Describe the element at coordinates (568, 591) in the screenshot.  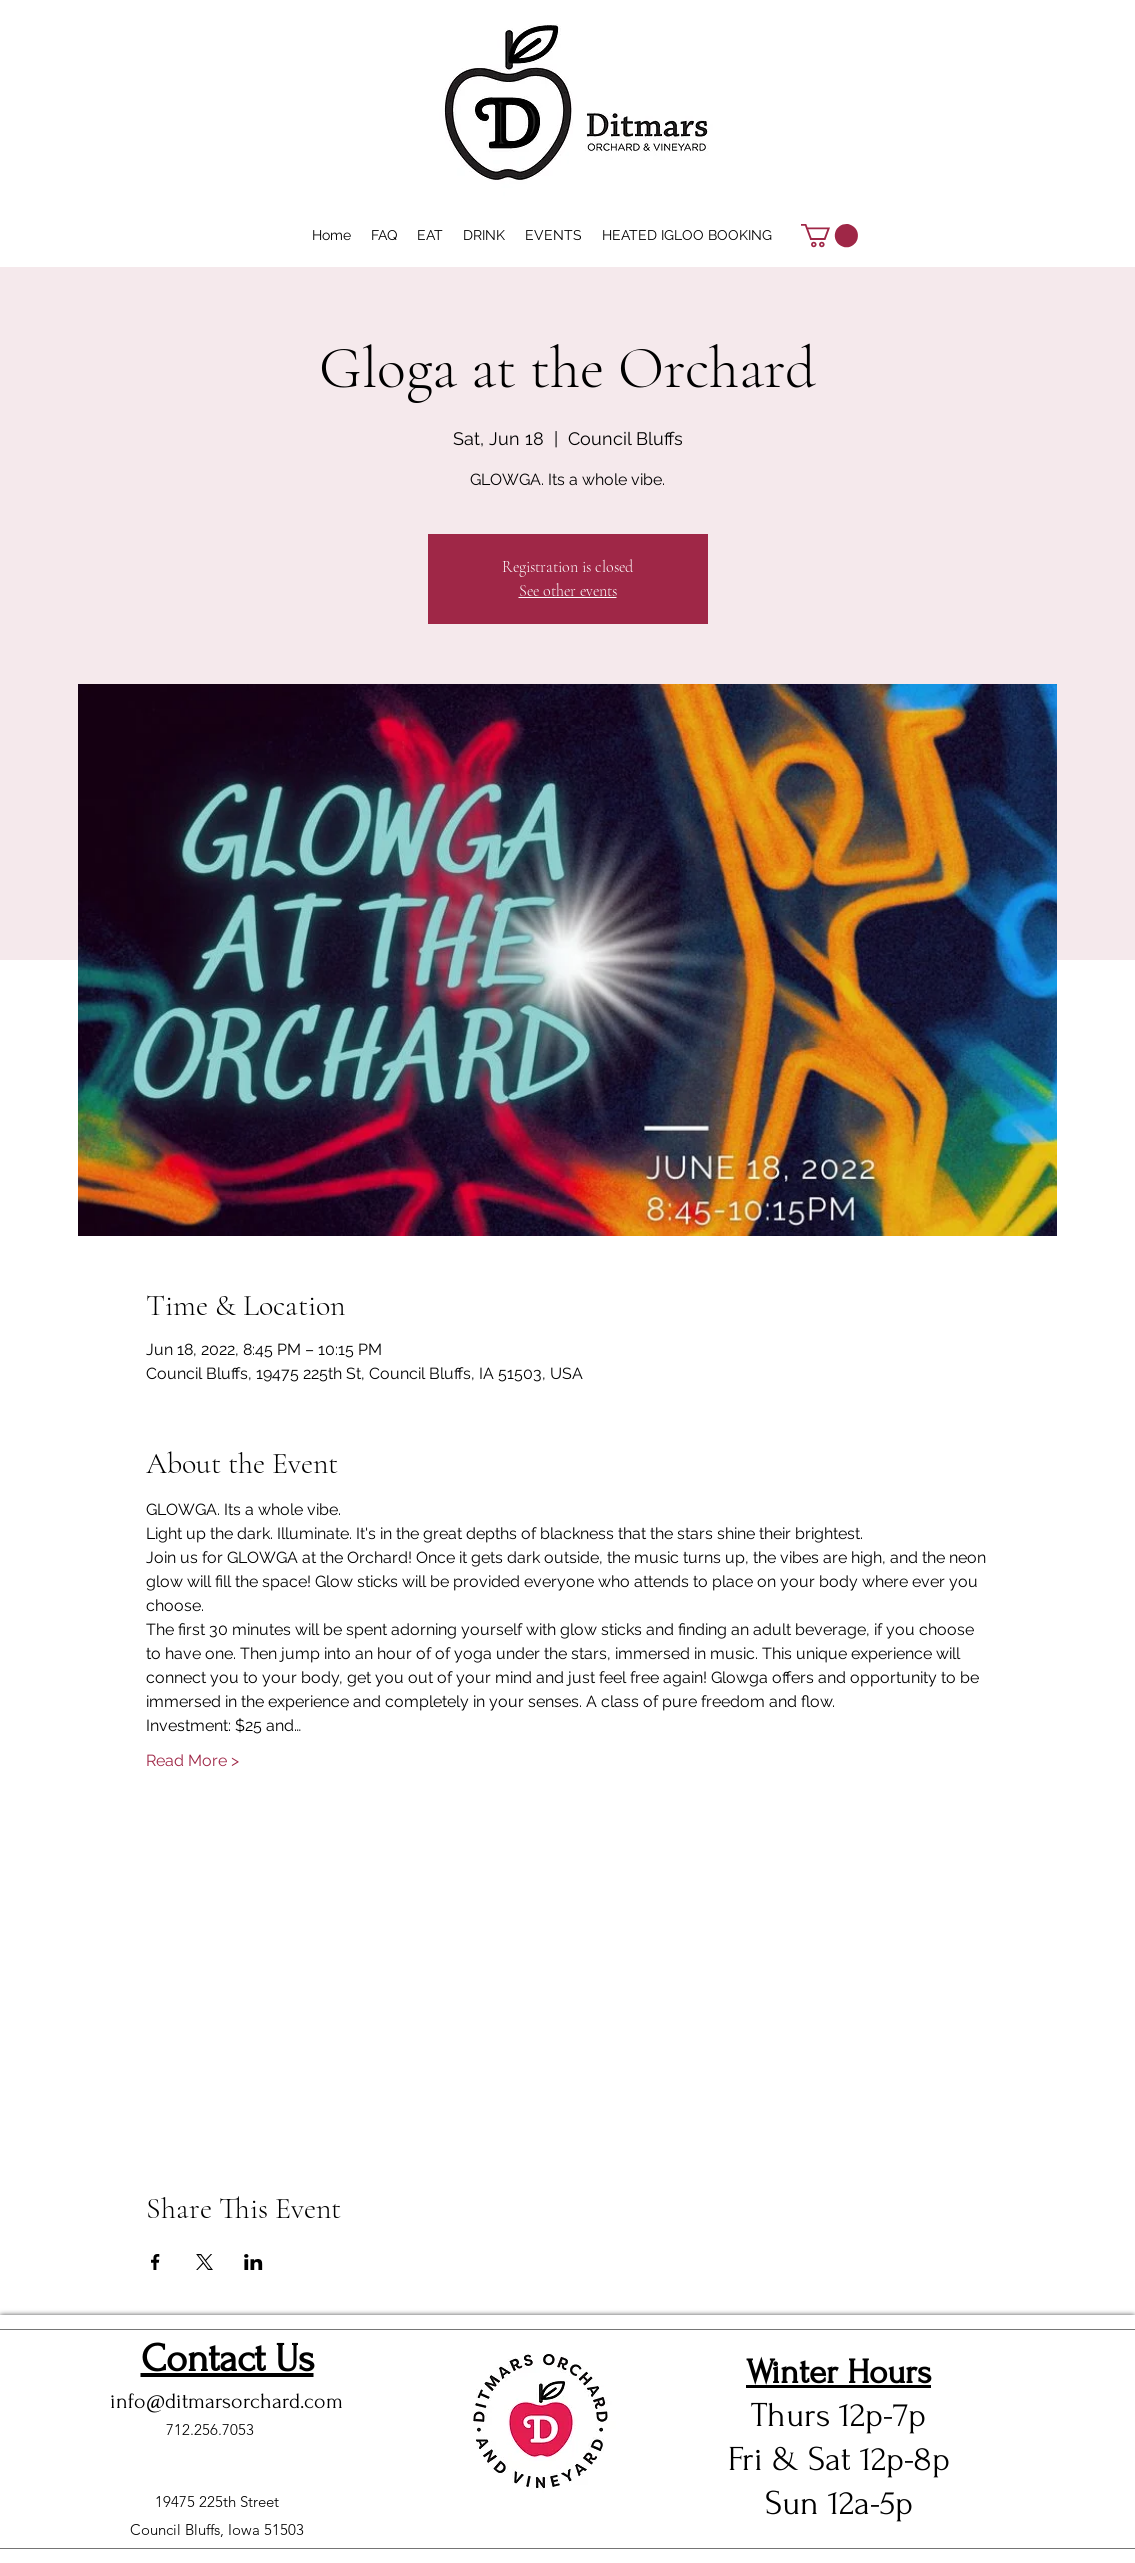
I see `See other events` at that location.